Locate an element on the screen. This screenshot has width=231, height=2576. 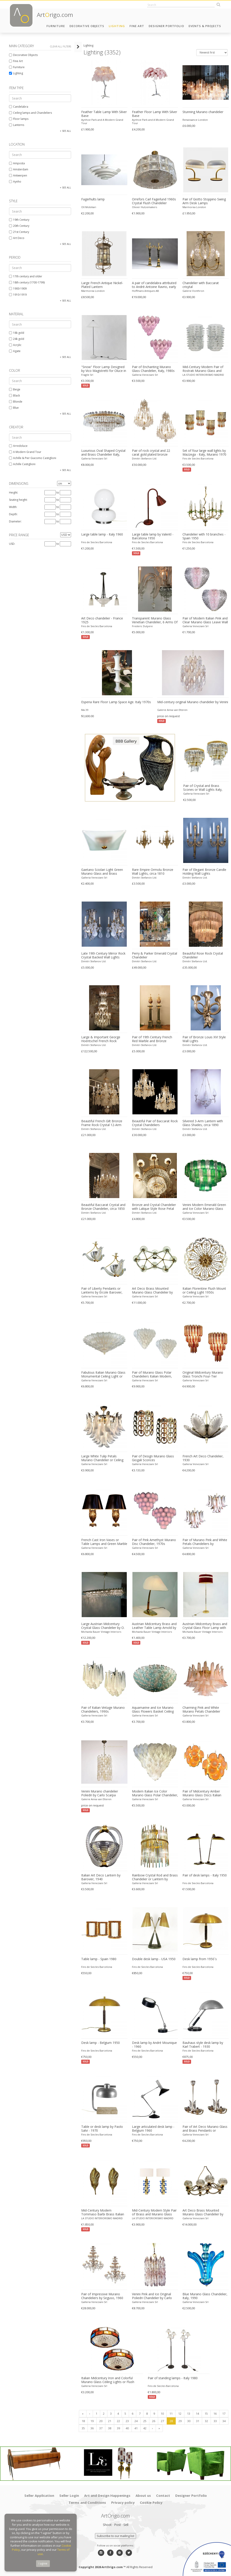
Double desk lamp - USA 1950 is located at coordinates (154, 1959).